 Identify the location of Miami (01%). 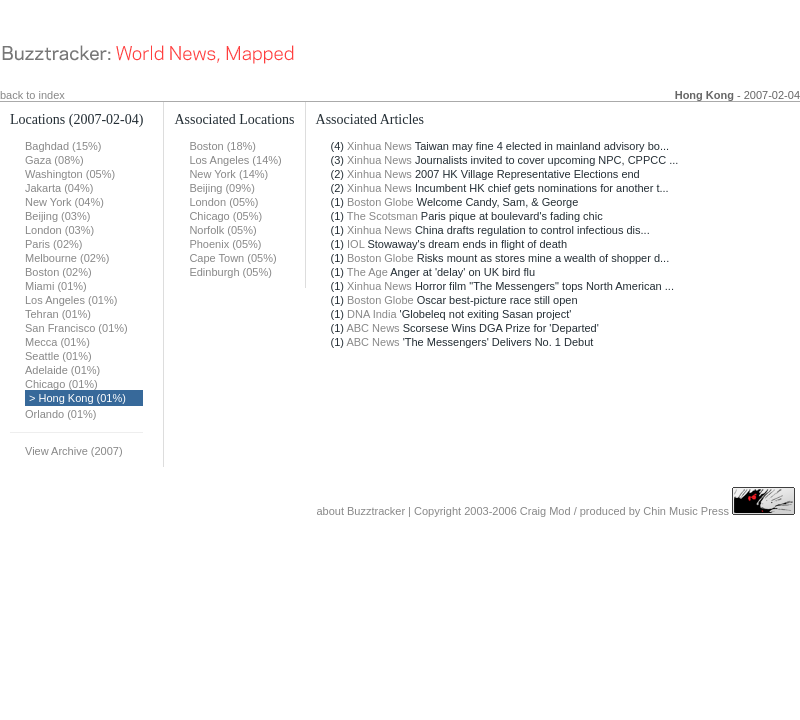
(56, 286).